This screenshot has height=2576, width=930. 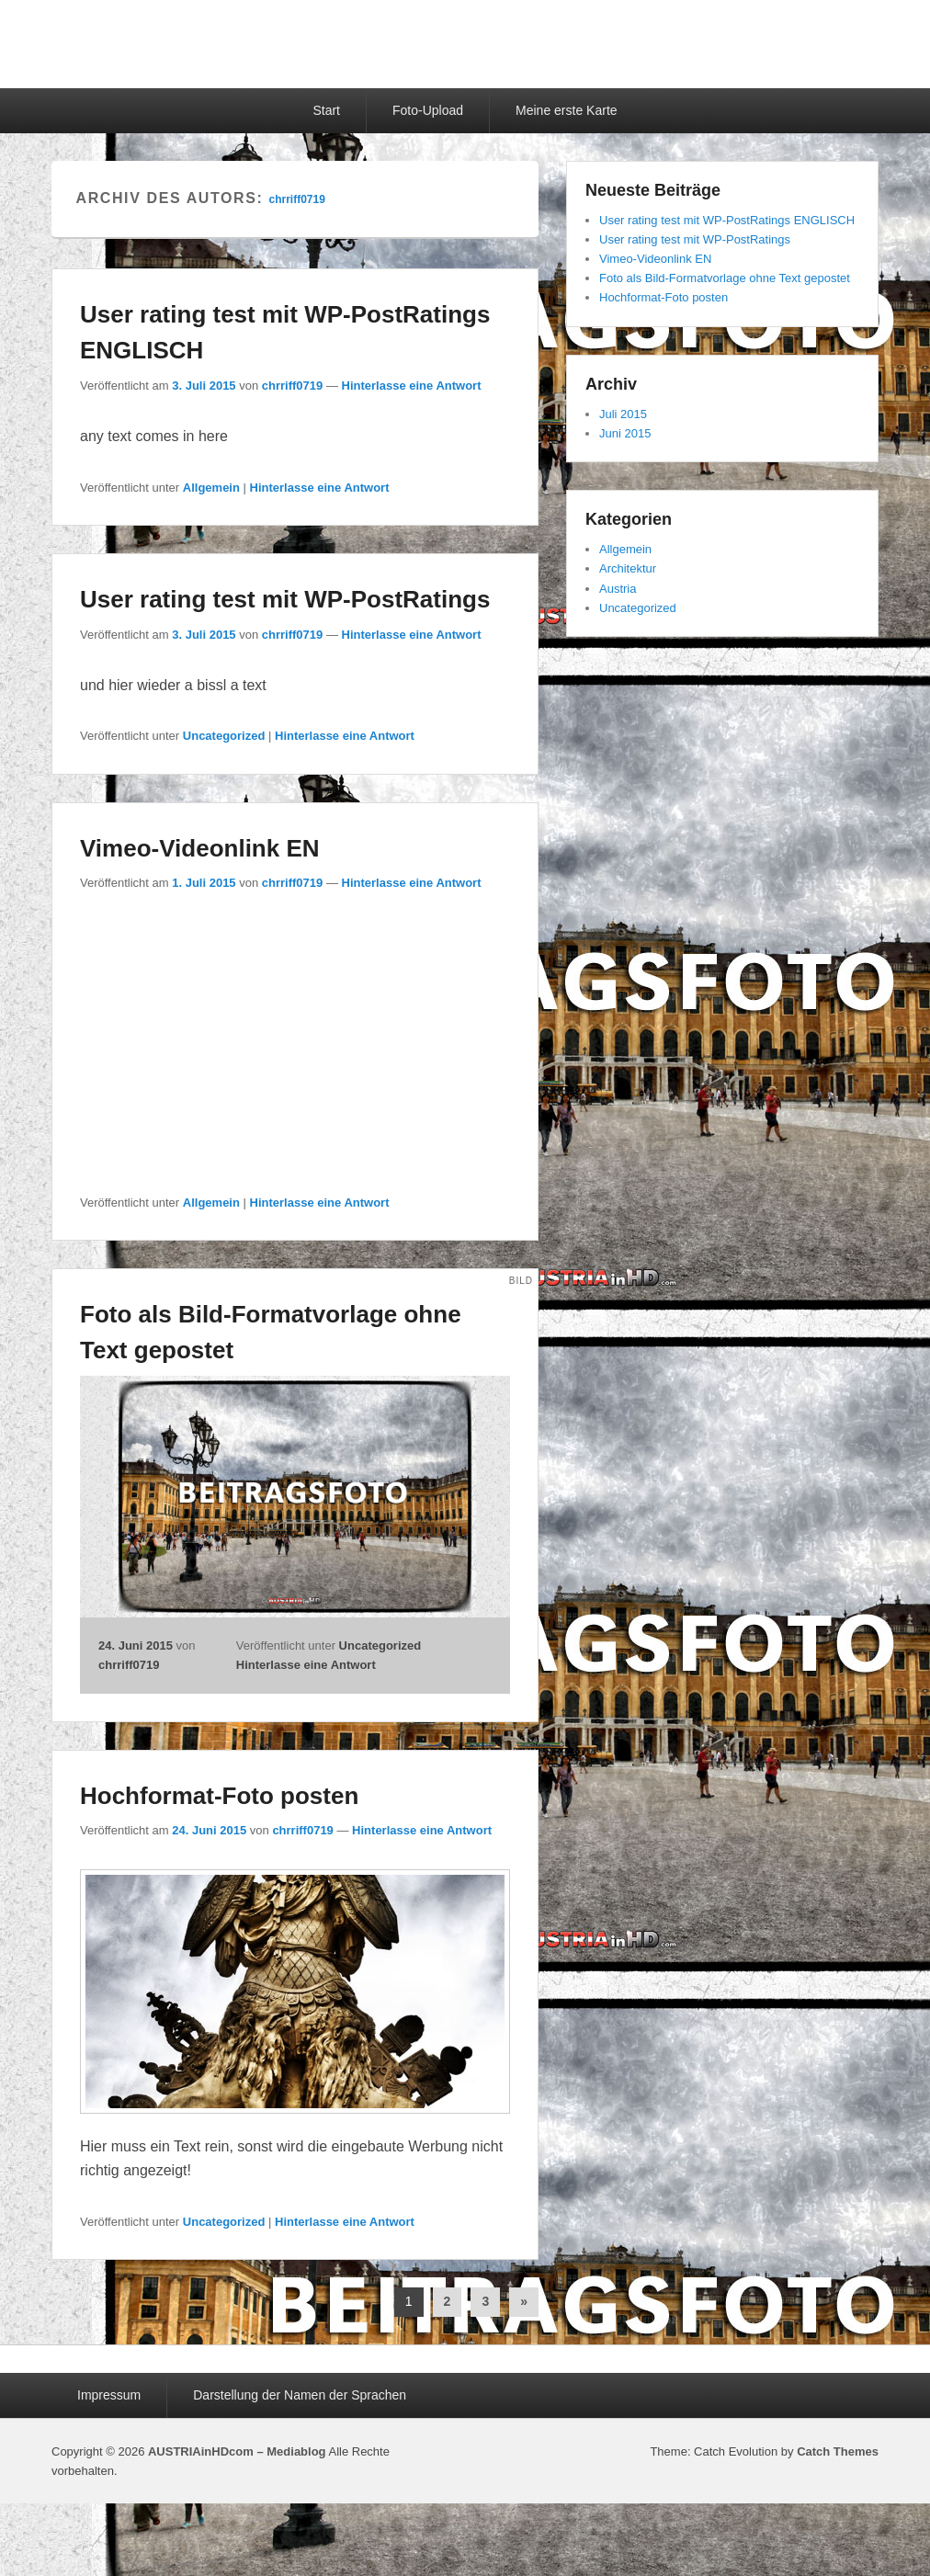 I want to click on Austria, so click(x=617, y=589).